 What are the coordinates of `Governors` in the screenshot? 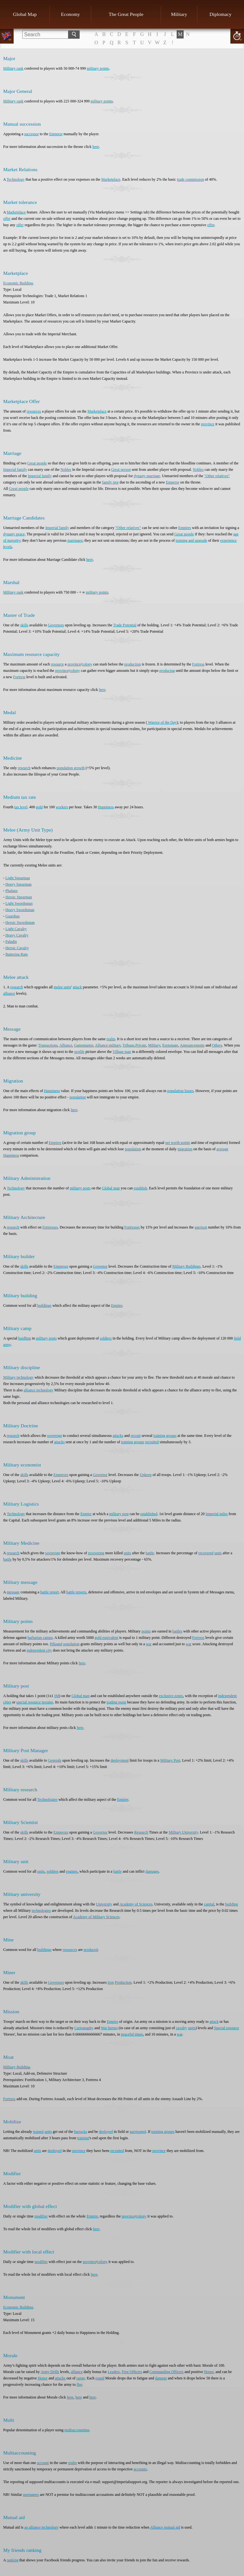 It's located at (56, 625).